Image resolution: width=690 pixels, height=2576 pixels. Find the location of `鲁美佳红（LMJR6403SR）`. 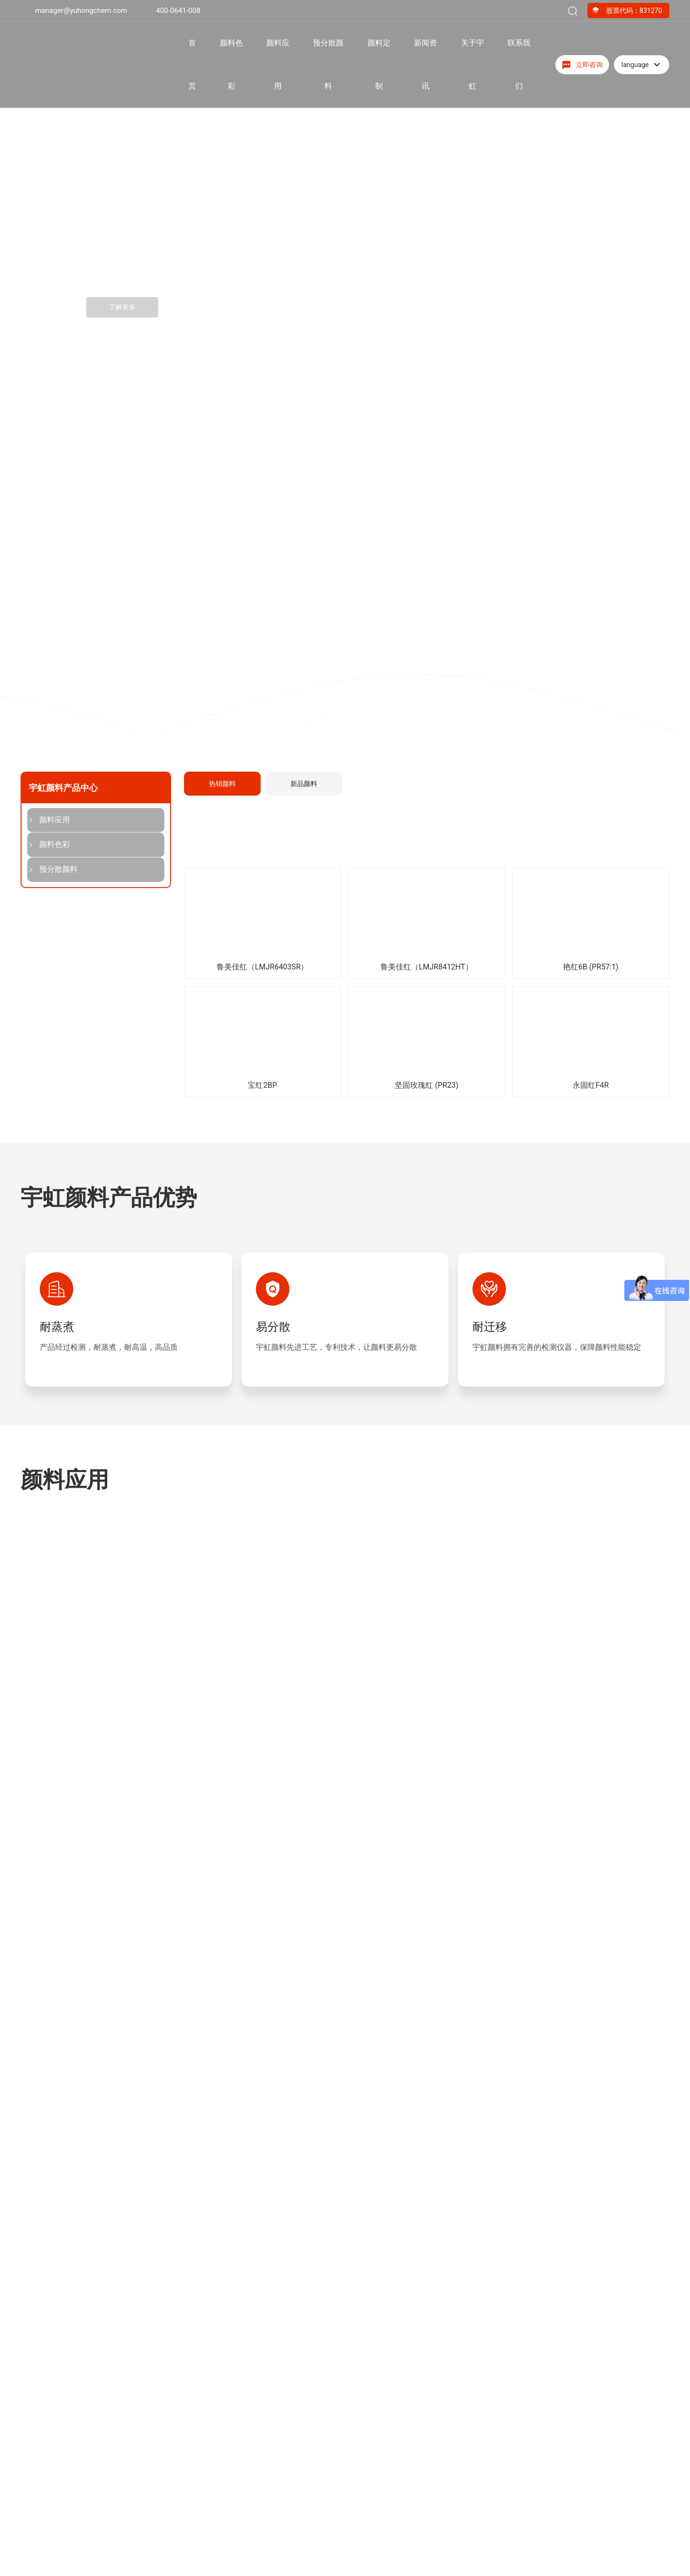

鲁美佳红（LMJR6403SR） is located at coordinates (262, 966).